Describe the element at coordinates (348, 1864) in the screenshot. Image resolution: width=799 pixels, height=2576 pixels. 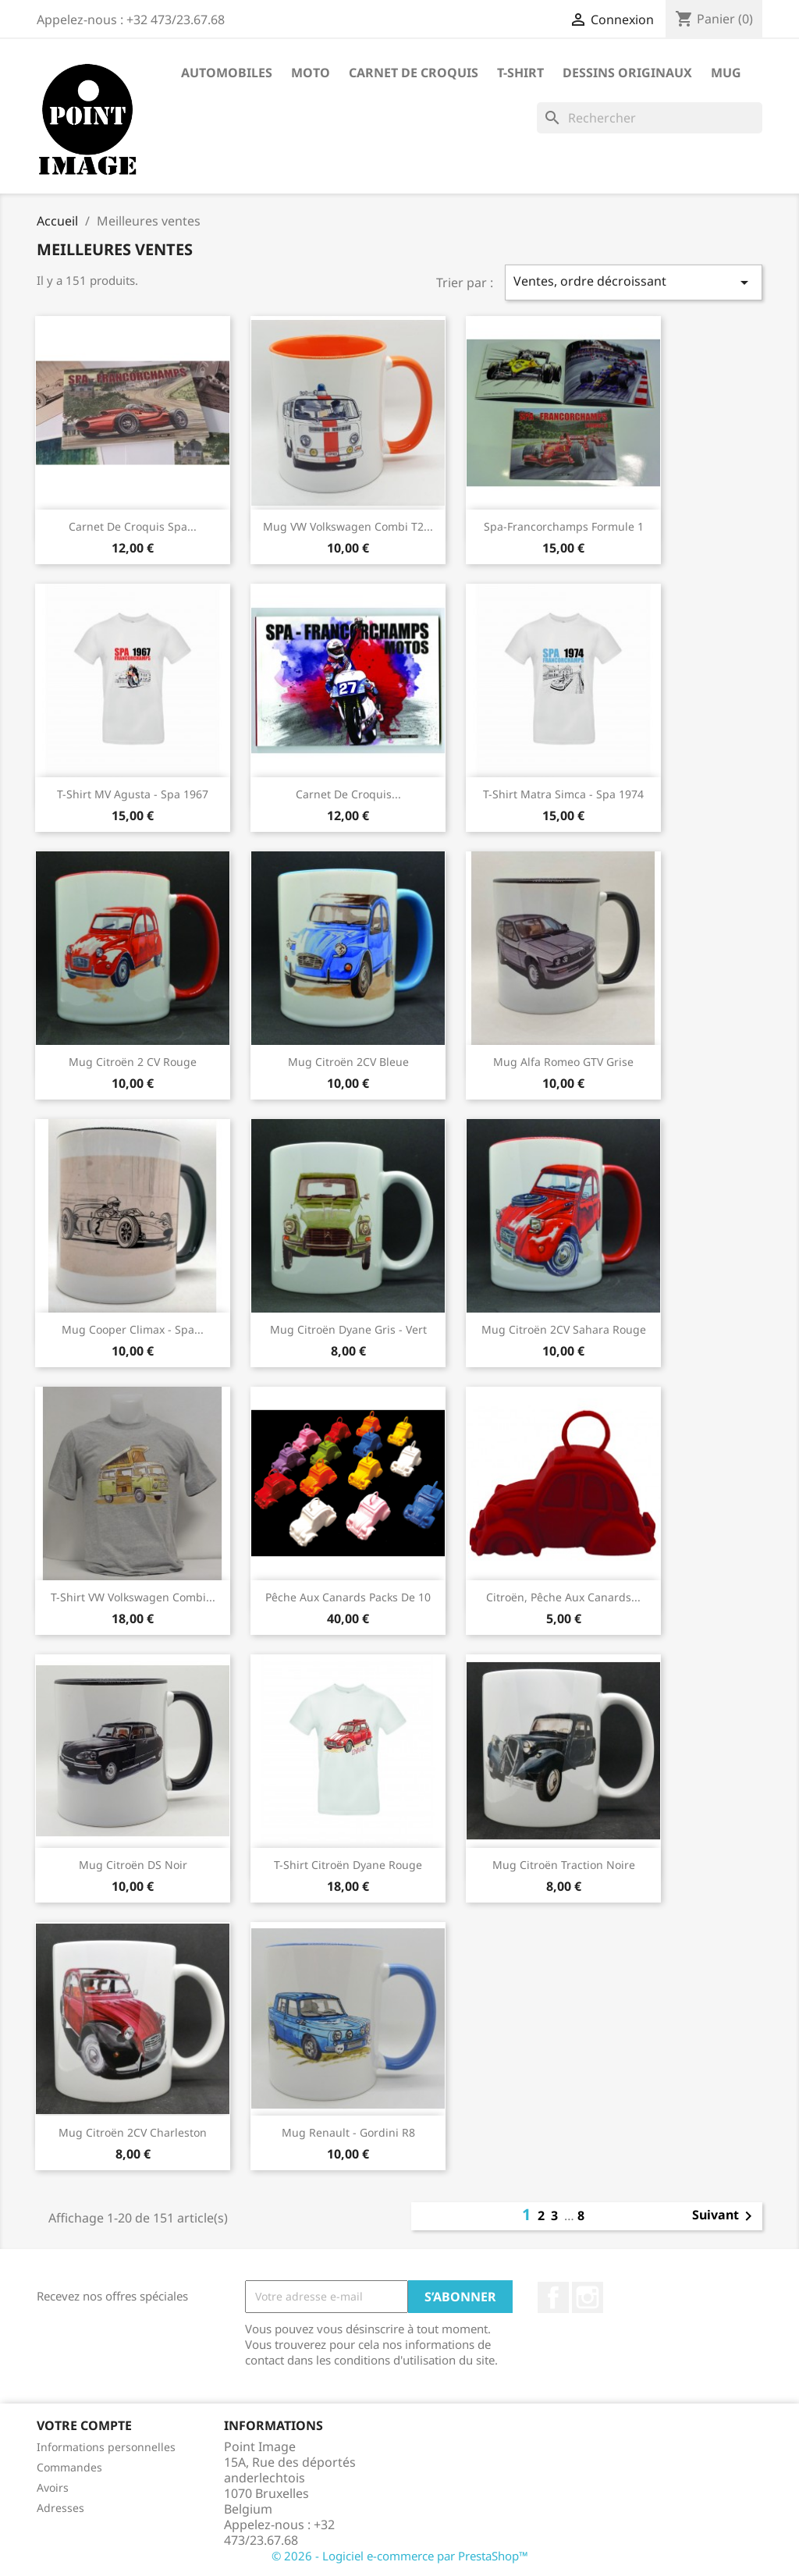
I see `T-Shirt Citroën Dyane Rouge` at that location.